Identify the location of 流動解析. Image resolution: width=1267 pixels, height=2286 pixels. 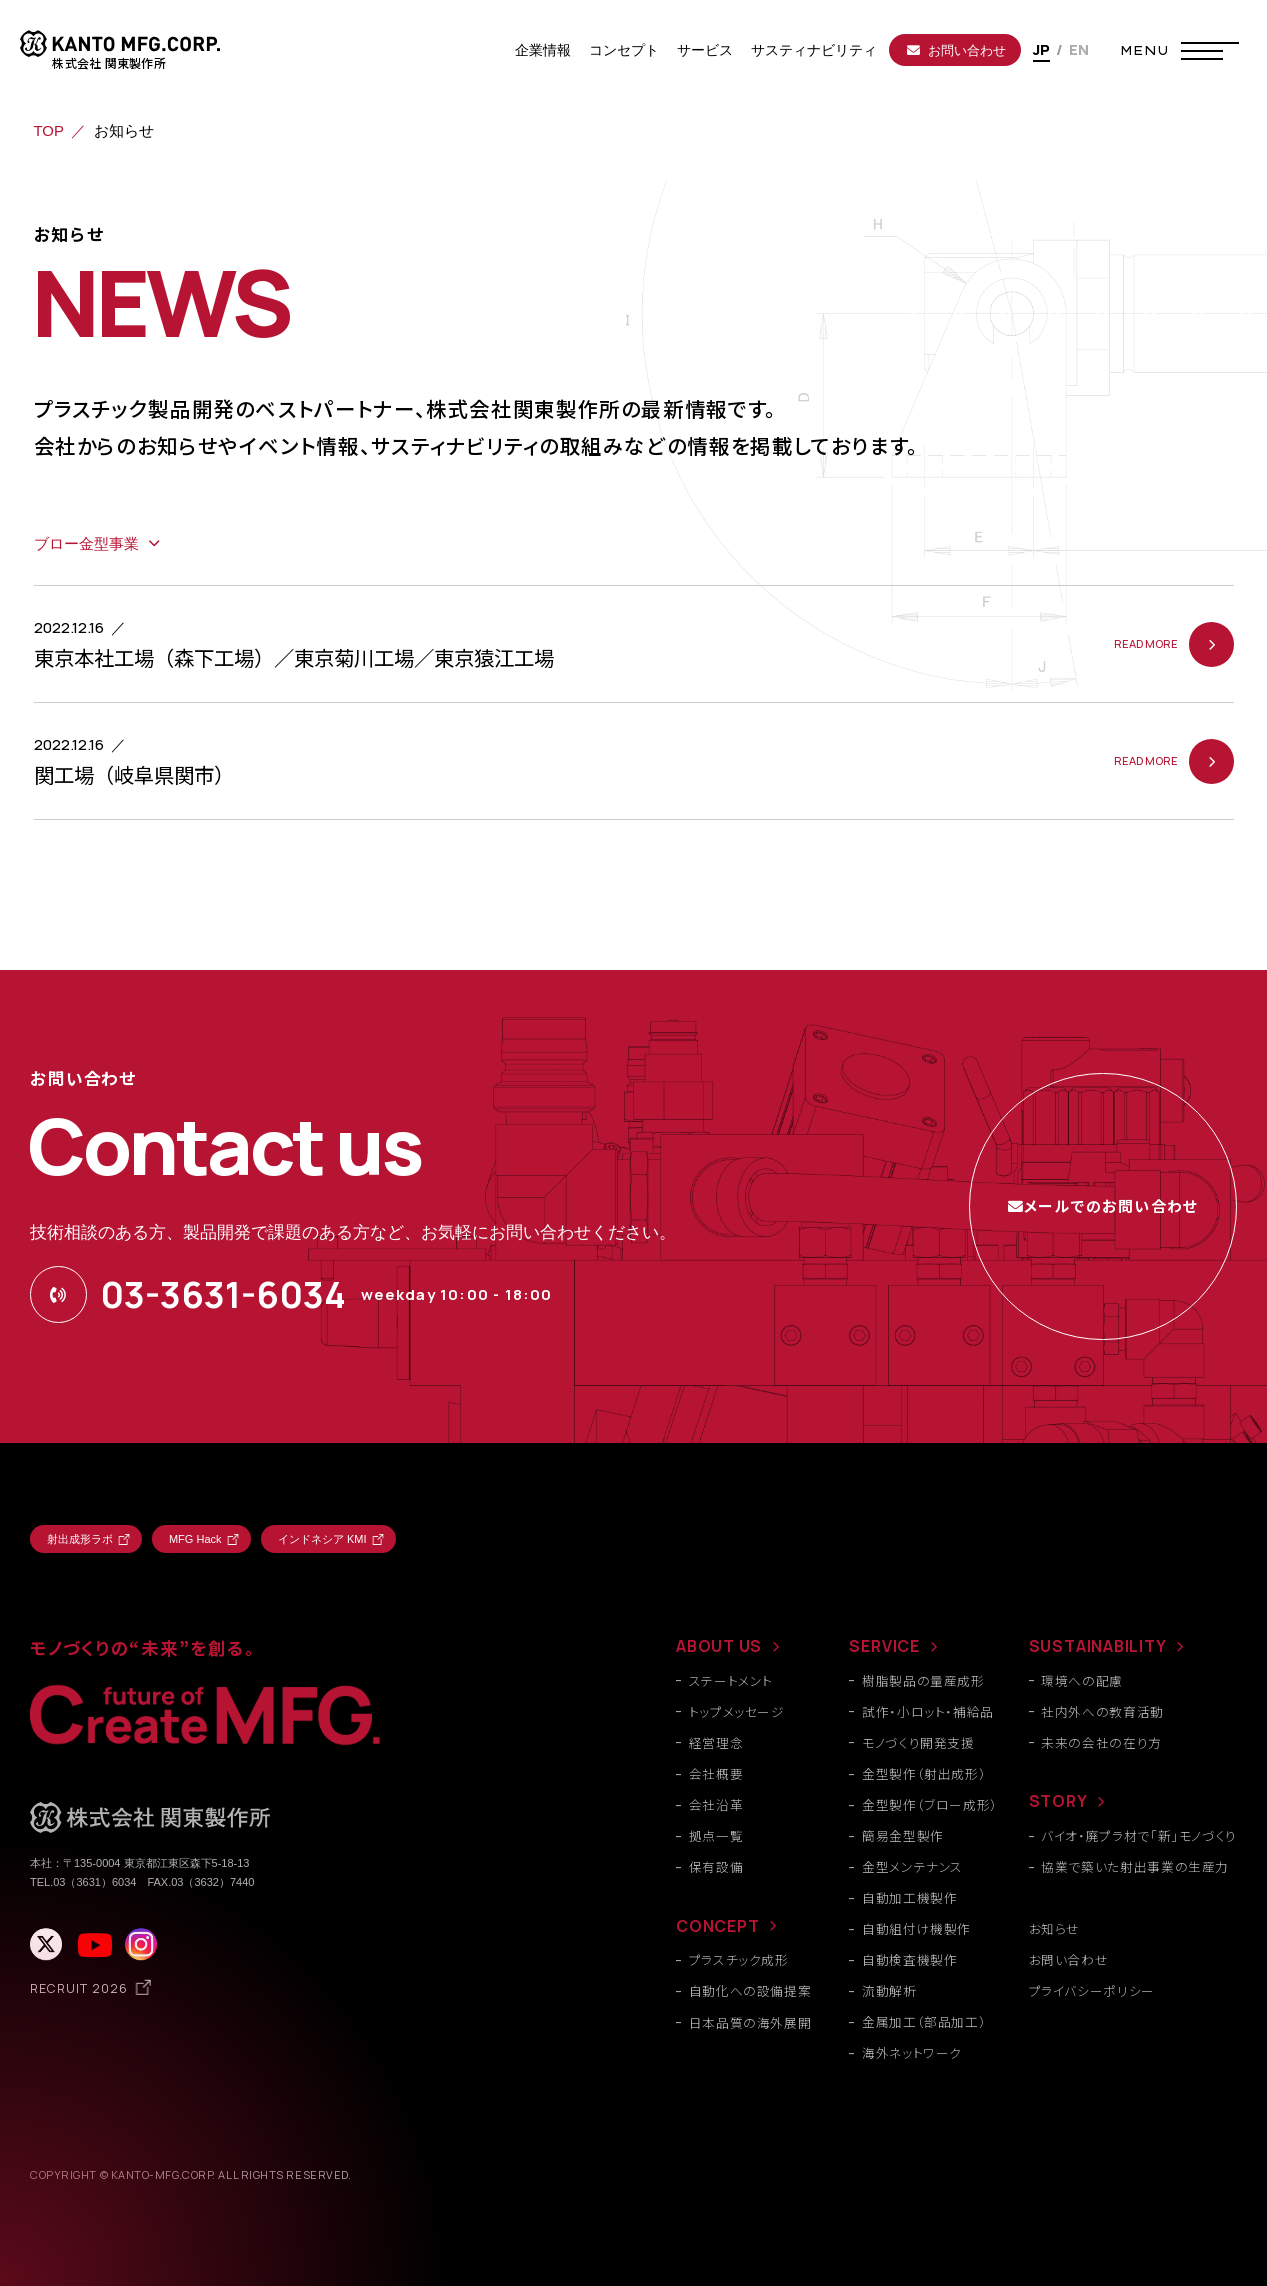
(889, 1990).